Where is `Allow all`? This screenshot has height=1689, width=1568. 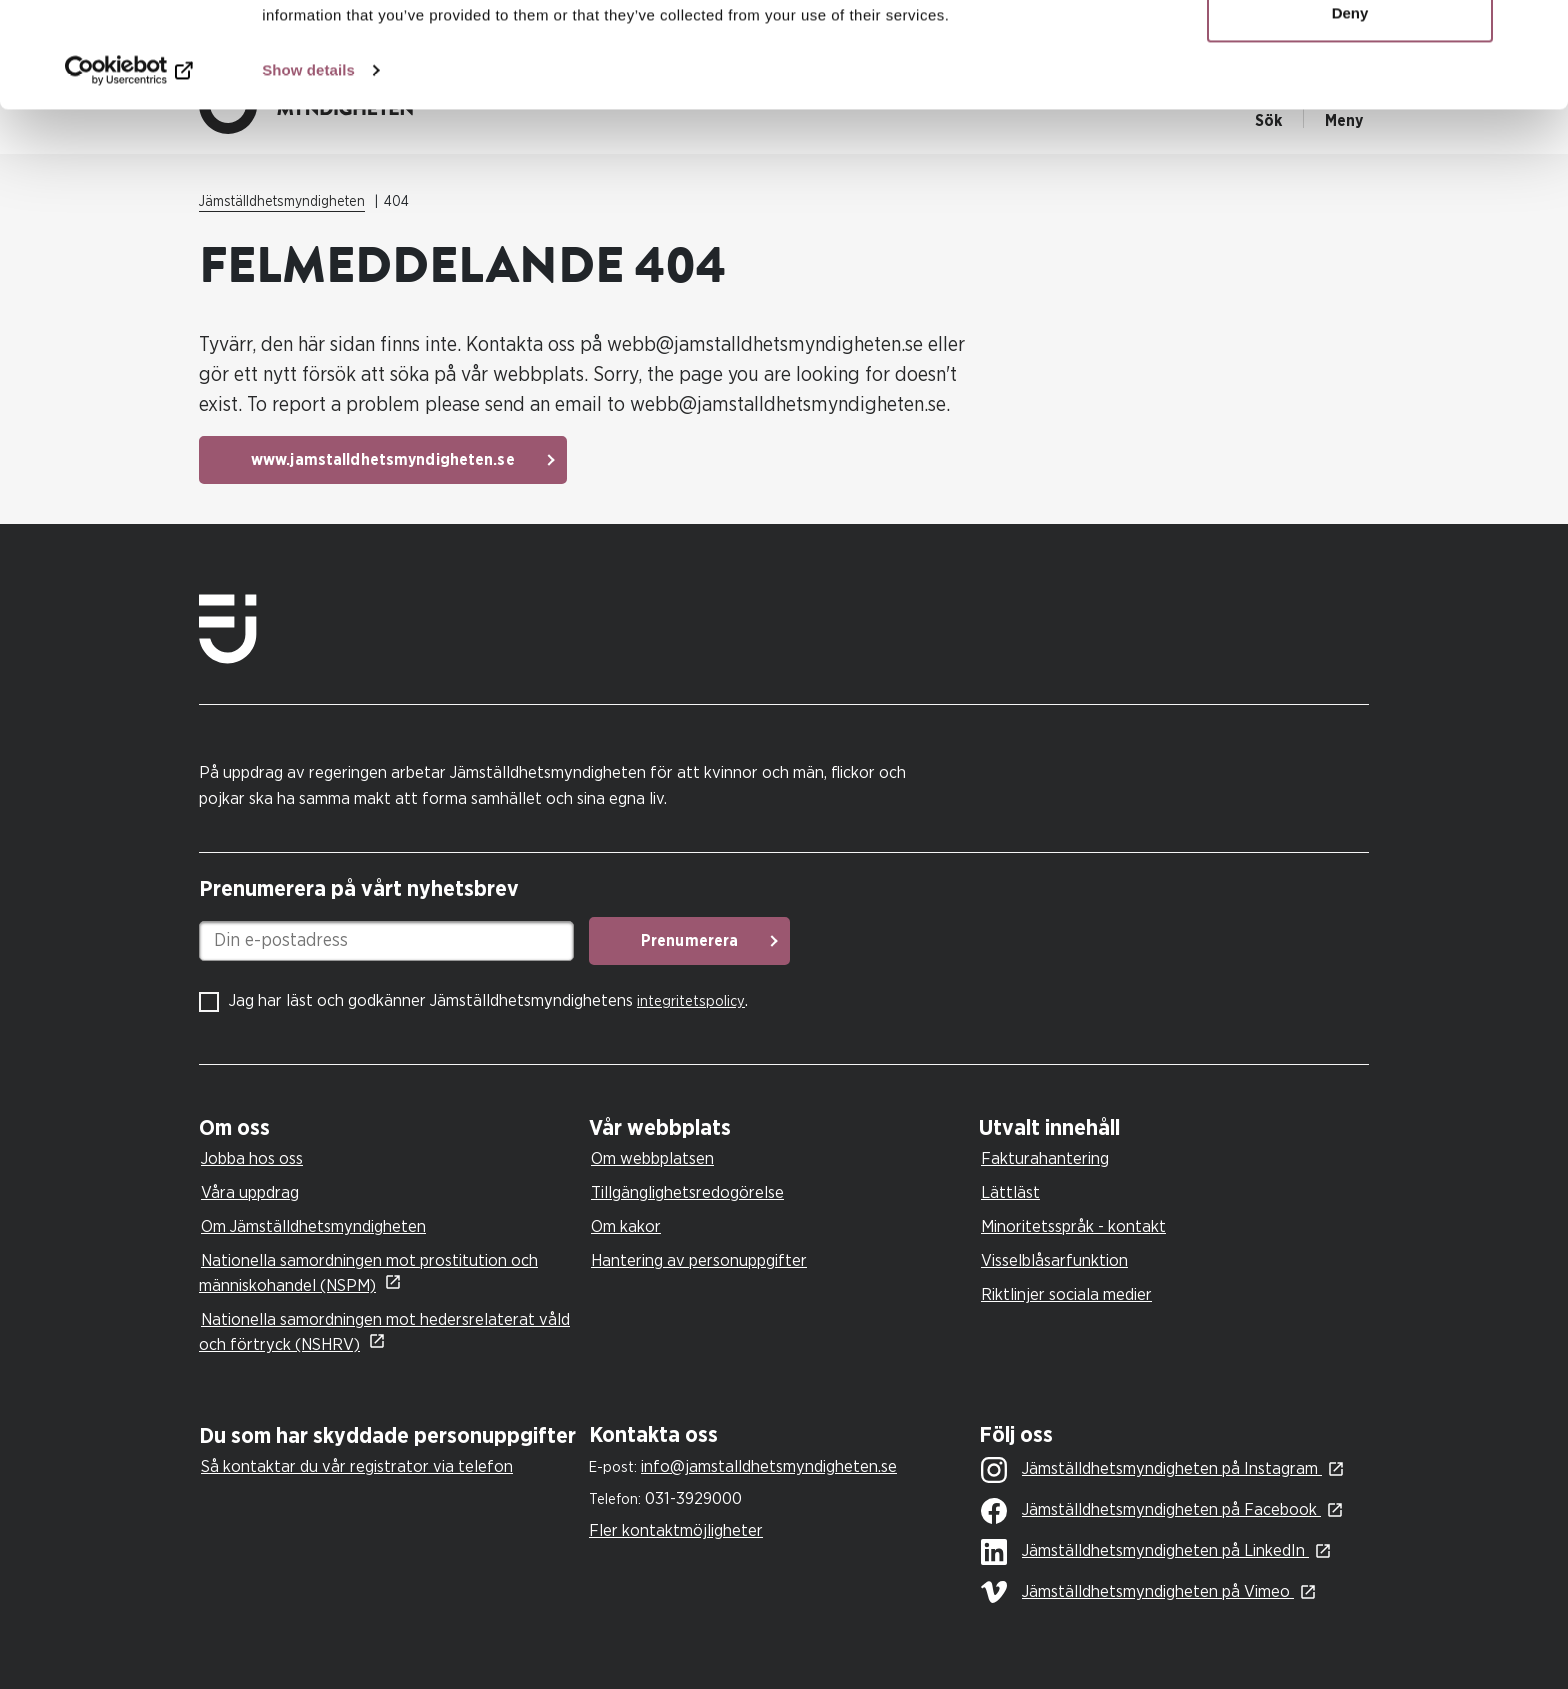 Allow all is located at coordinates (1350, 52).